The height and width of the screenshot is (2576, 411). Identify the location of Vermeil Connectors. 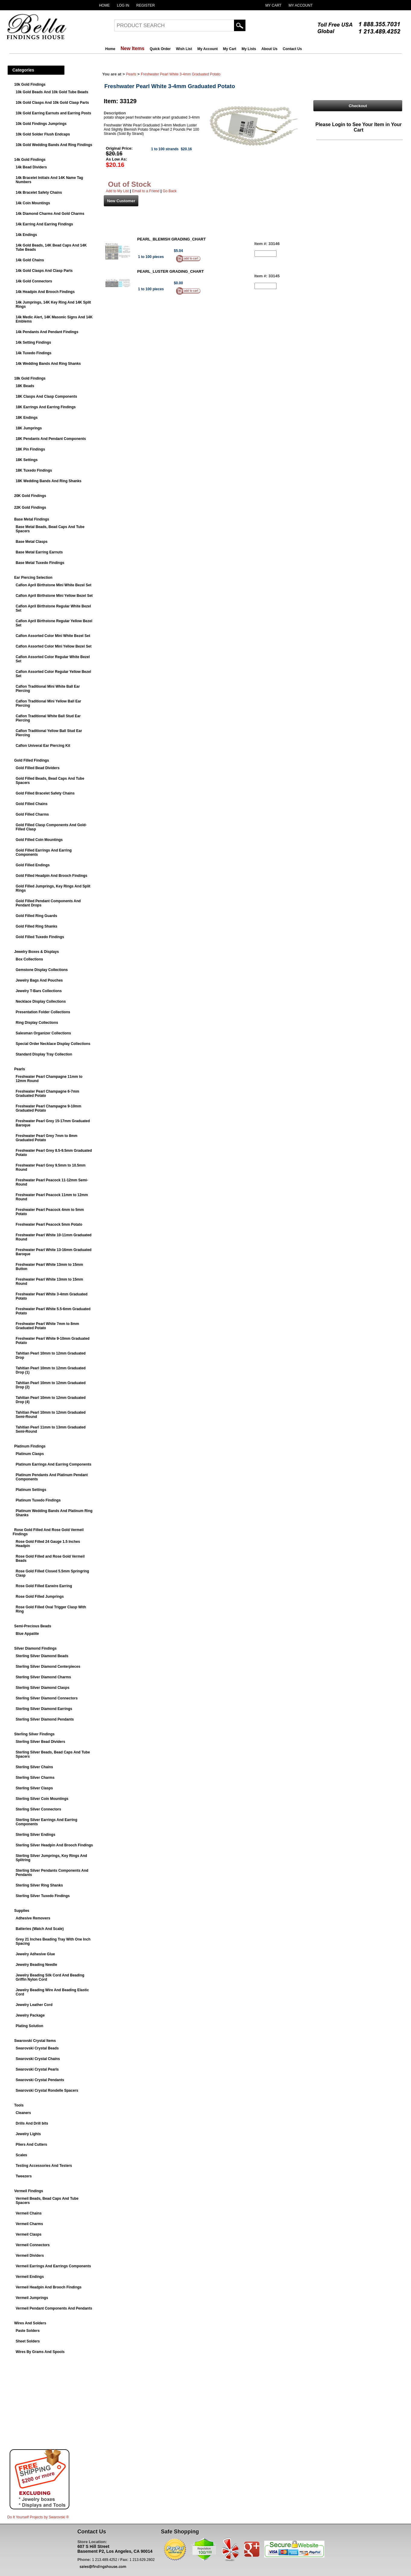
(33, 2245).